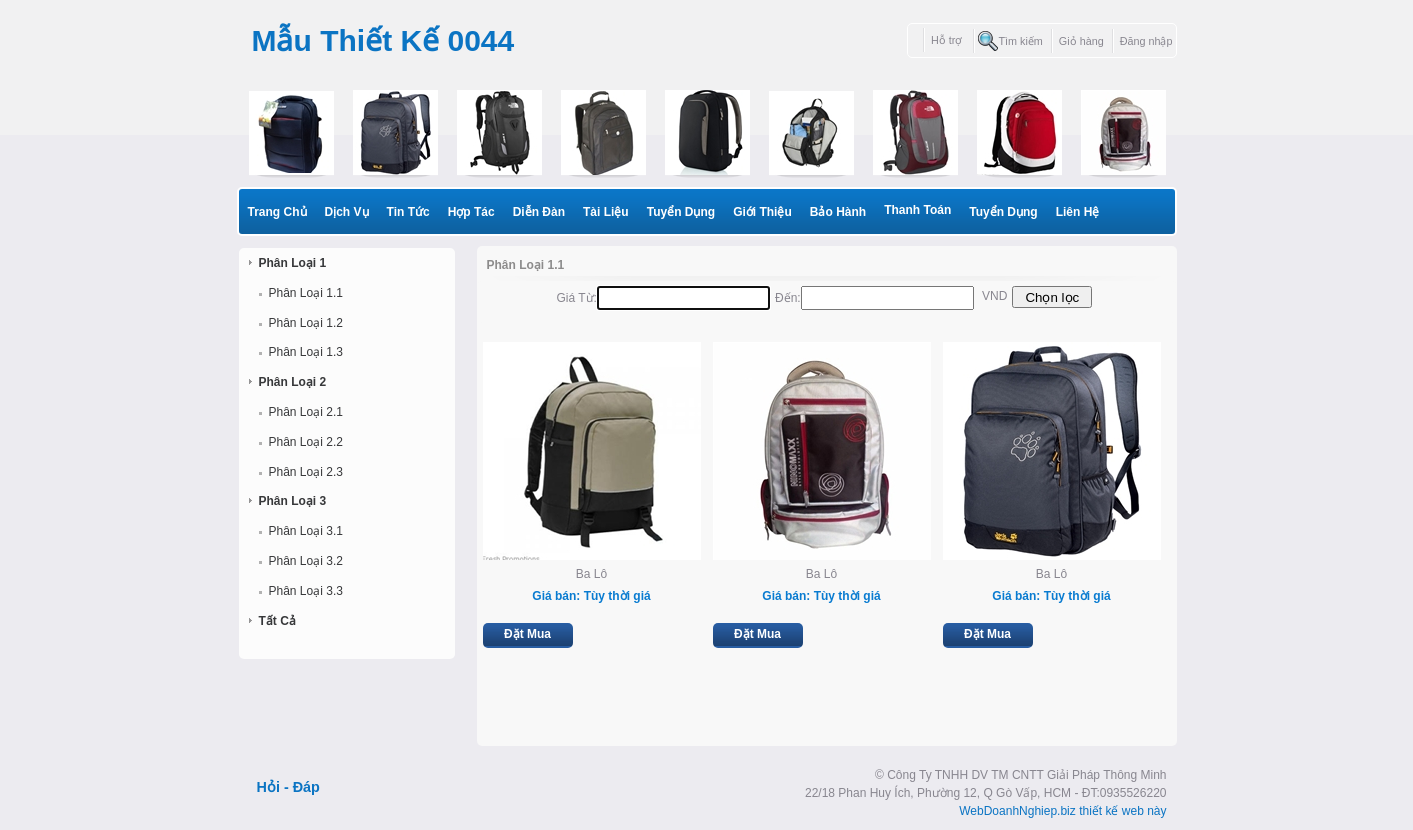 Image resolution: width=1413 pixels, height=830 pixels. What do you see at coordinates (288, 787) in the screenshot?
I see `Hỏi - Đáp` at bounding box center [288, 787].